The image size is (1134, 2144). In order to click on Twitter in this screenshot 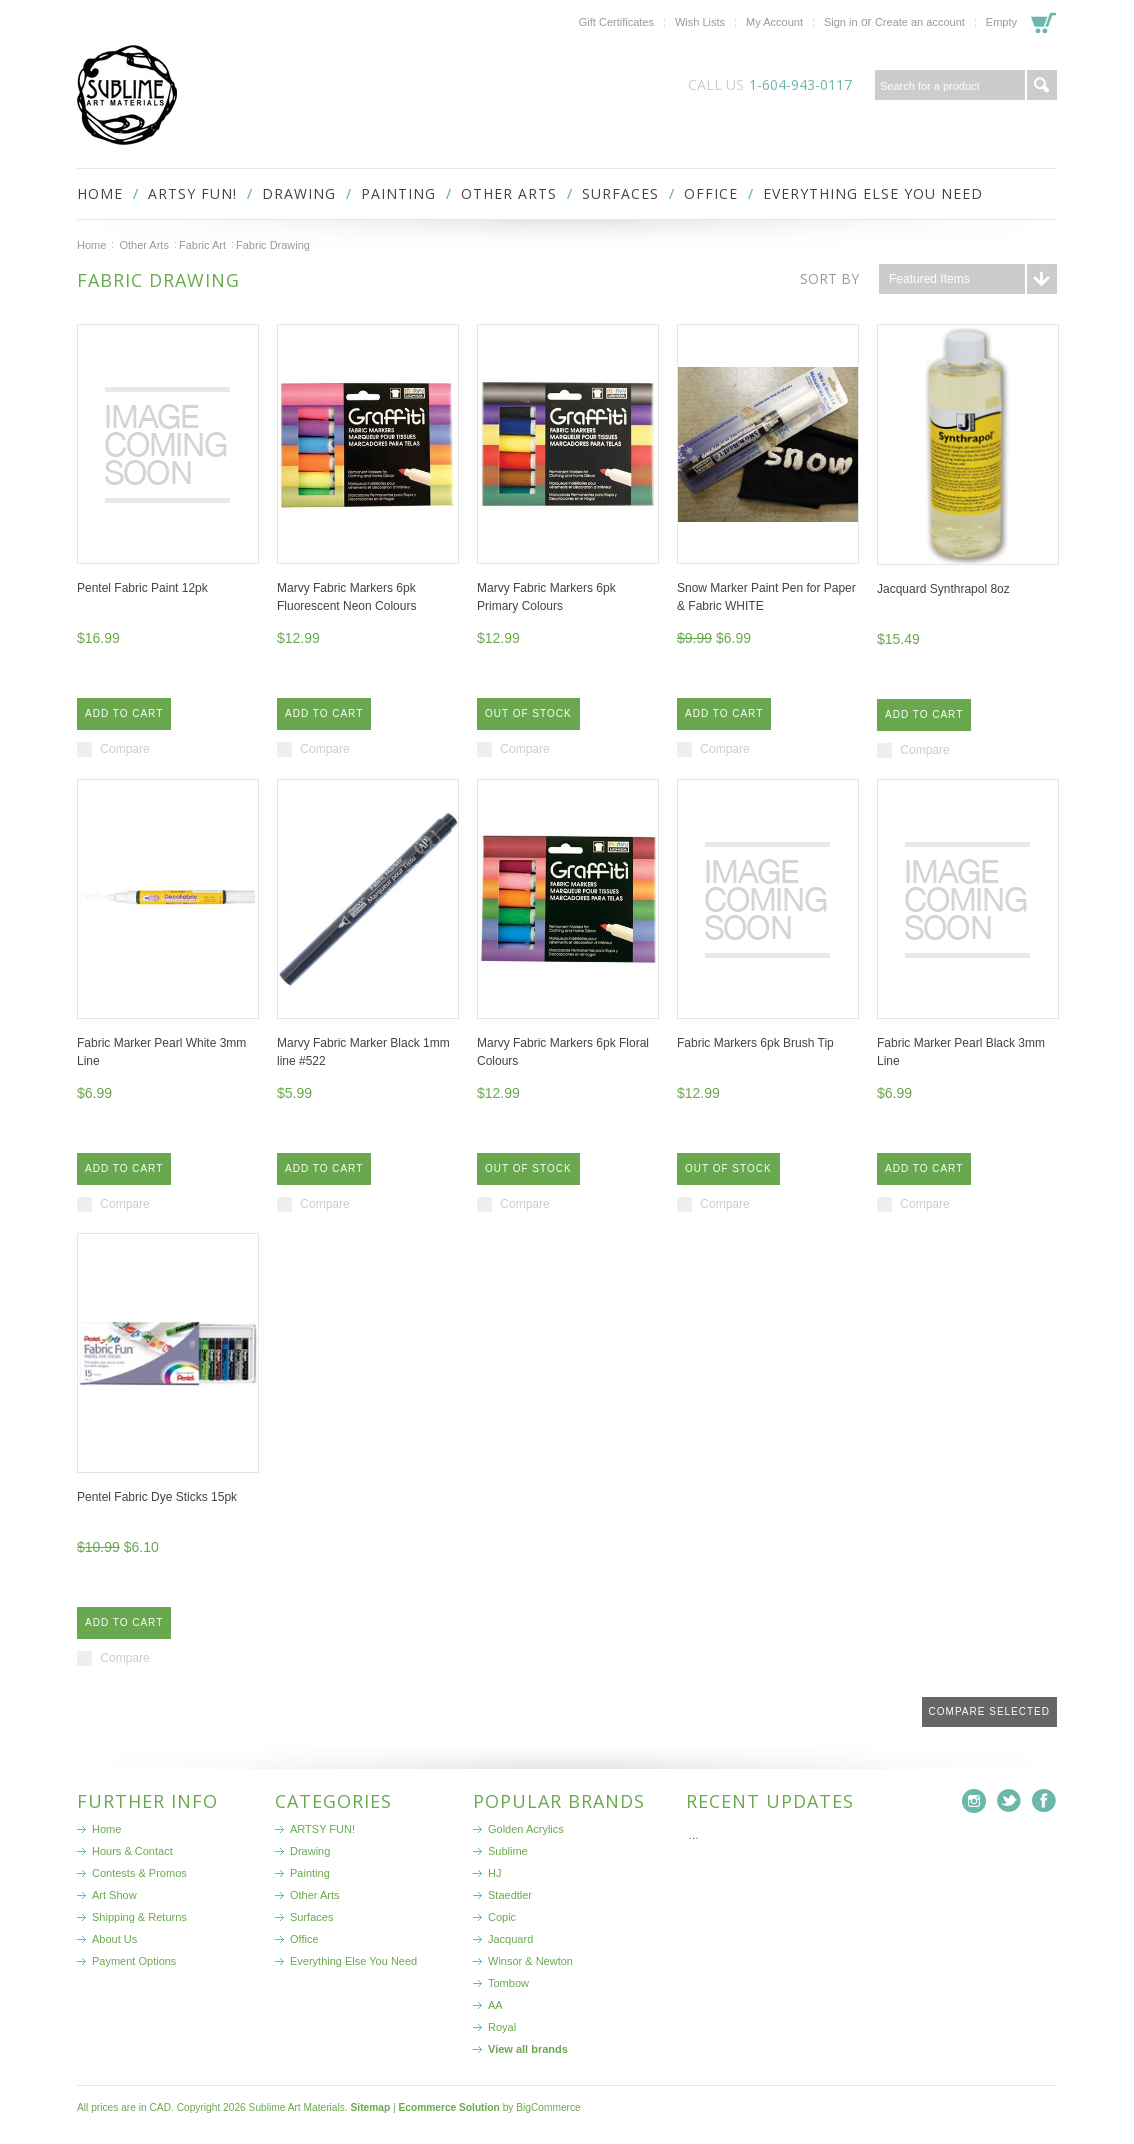, I will do `click(1009, 1801)`.